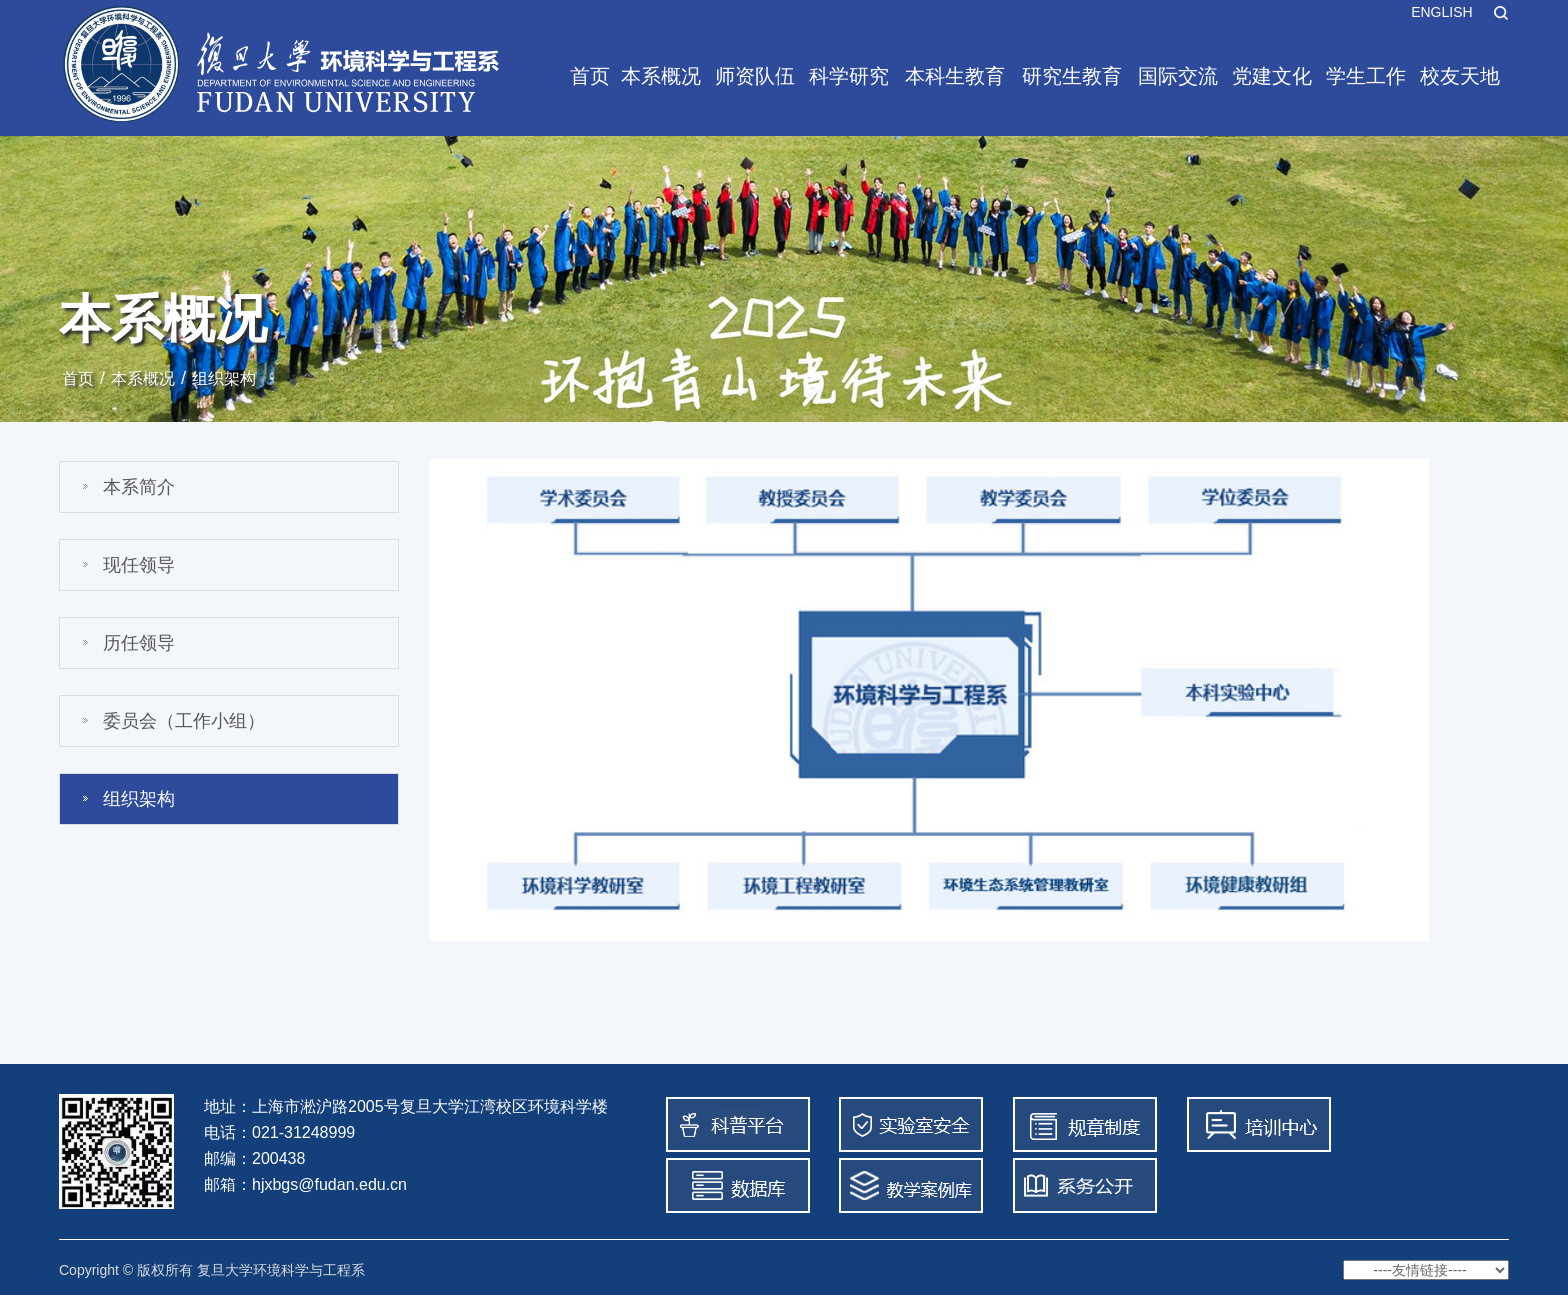  I want to click on ENGLISH, so click(1441, 12).